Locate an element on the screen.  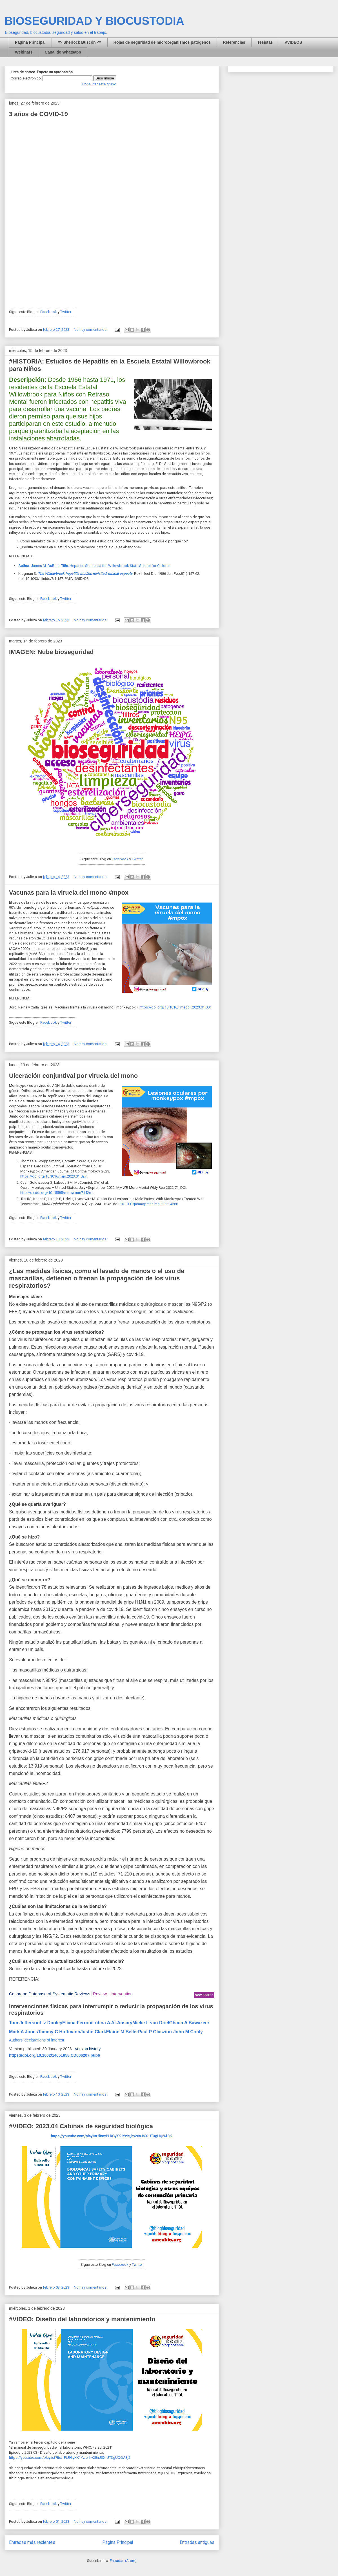
Cochrane Database of Systematic Reviews is located at coordinates (49, 1993).